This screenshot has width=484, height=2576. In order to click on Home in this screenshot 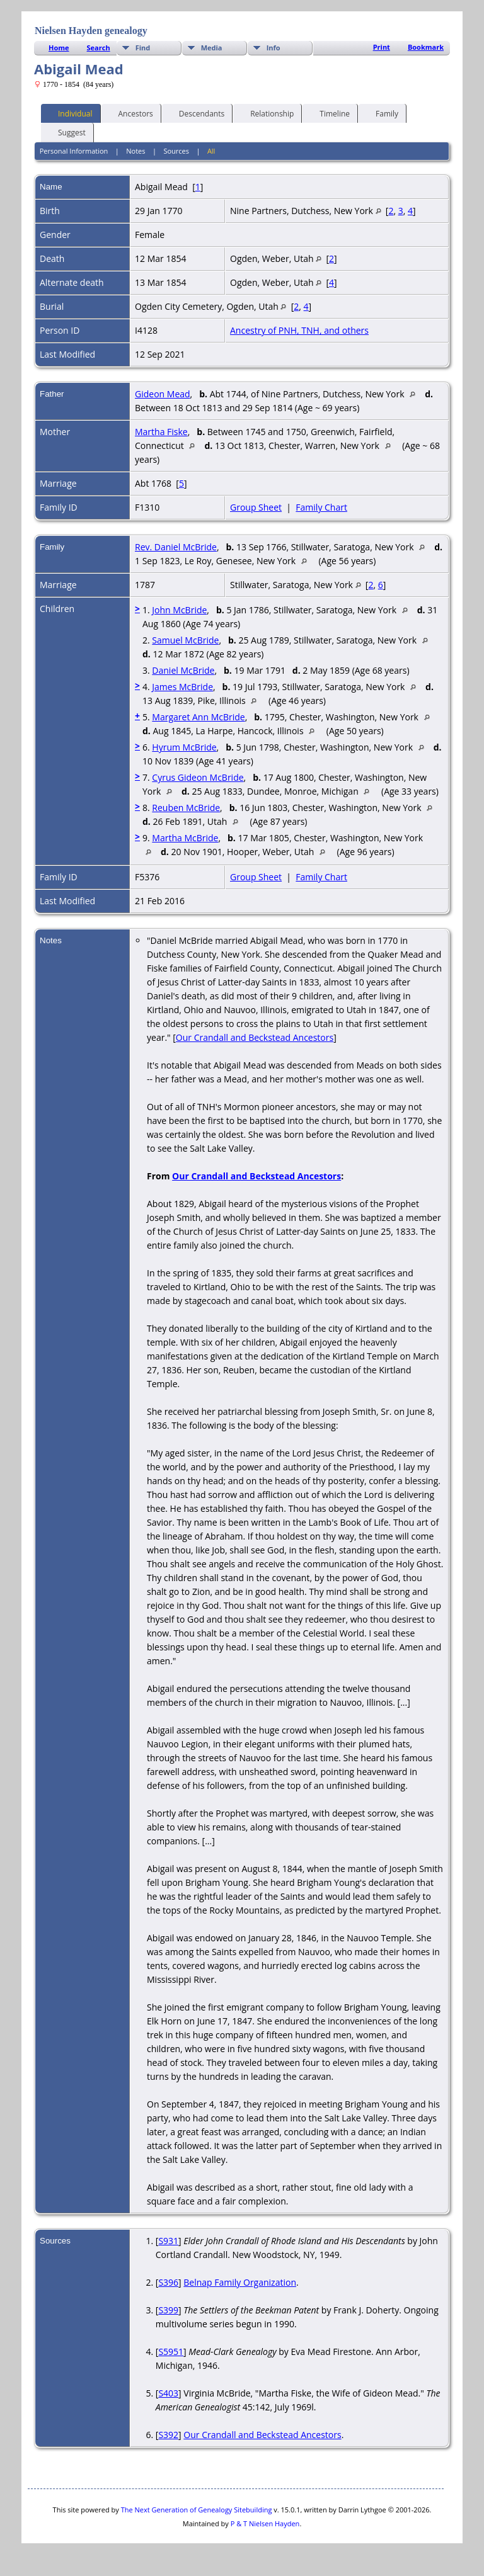, I will do `click(59, 47)`.